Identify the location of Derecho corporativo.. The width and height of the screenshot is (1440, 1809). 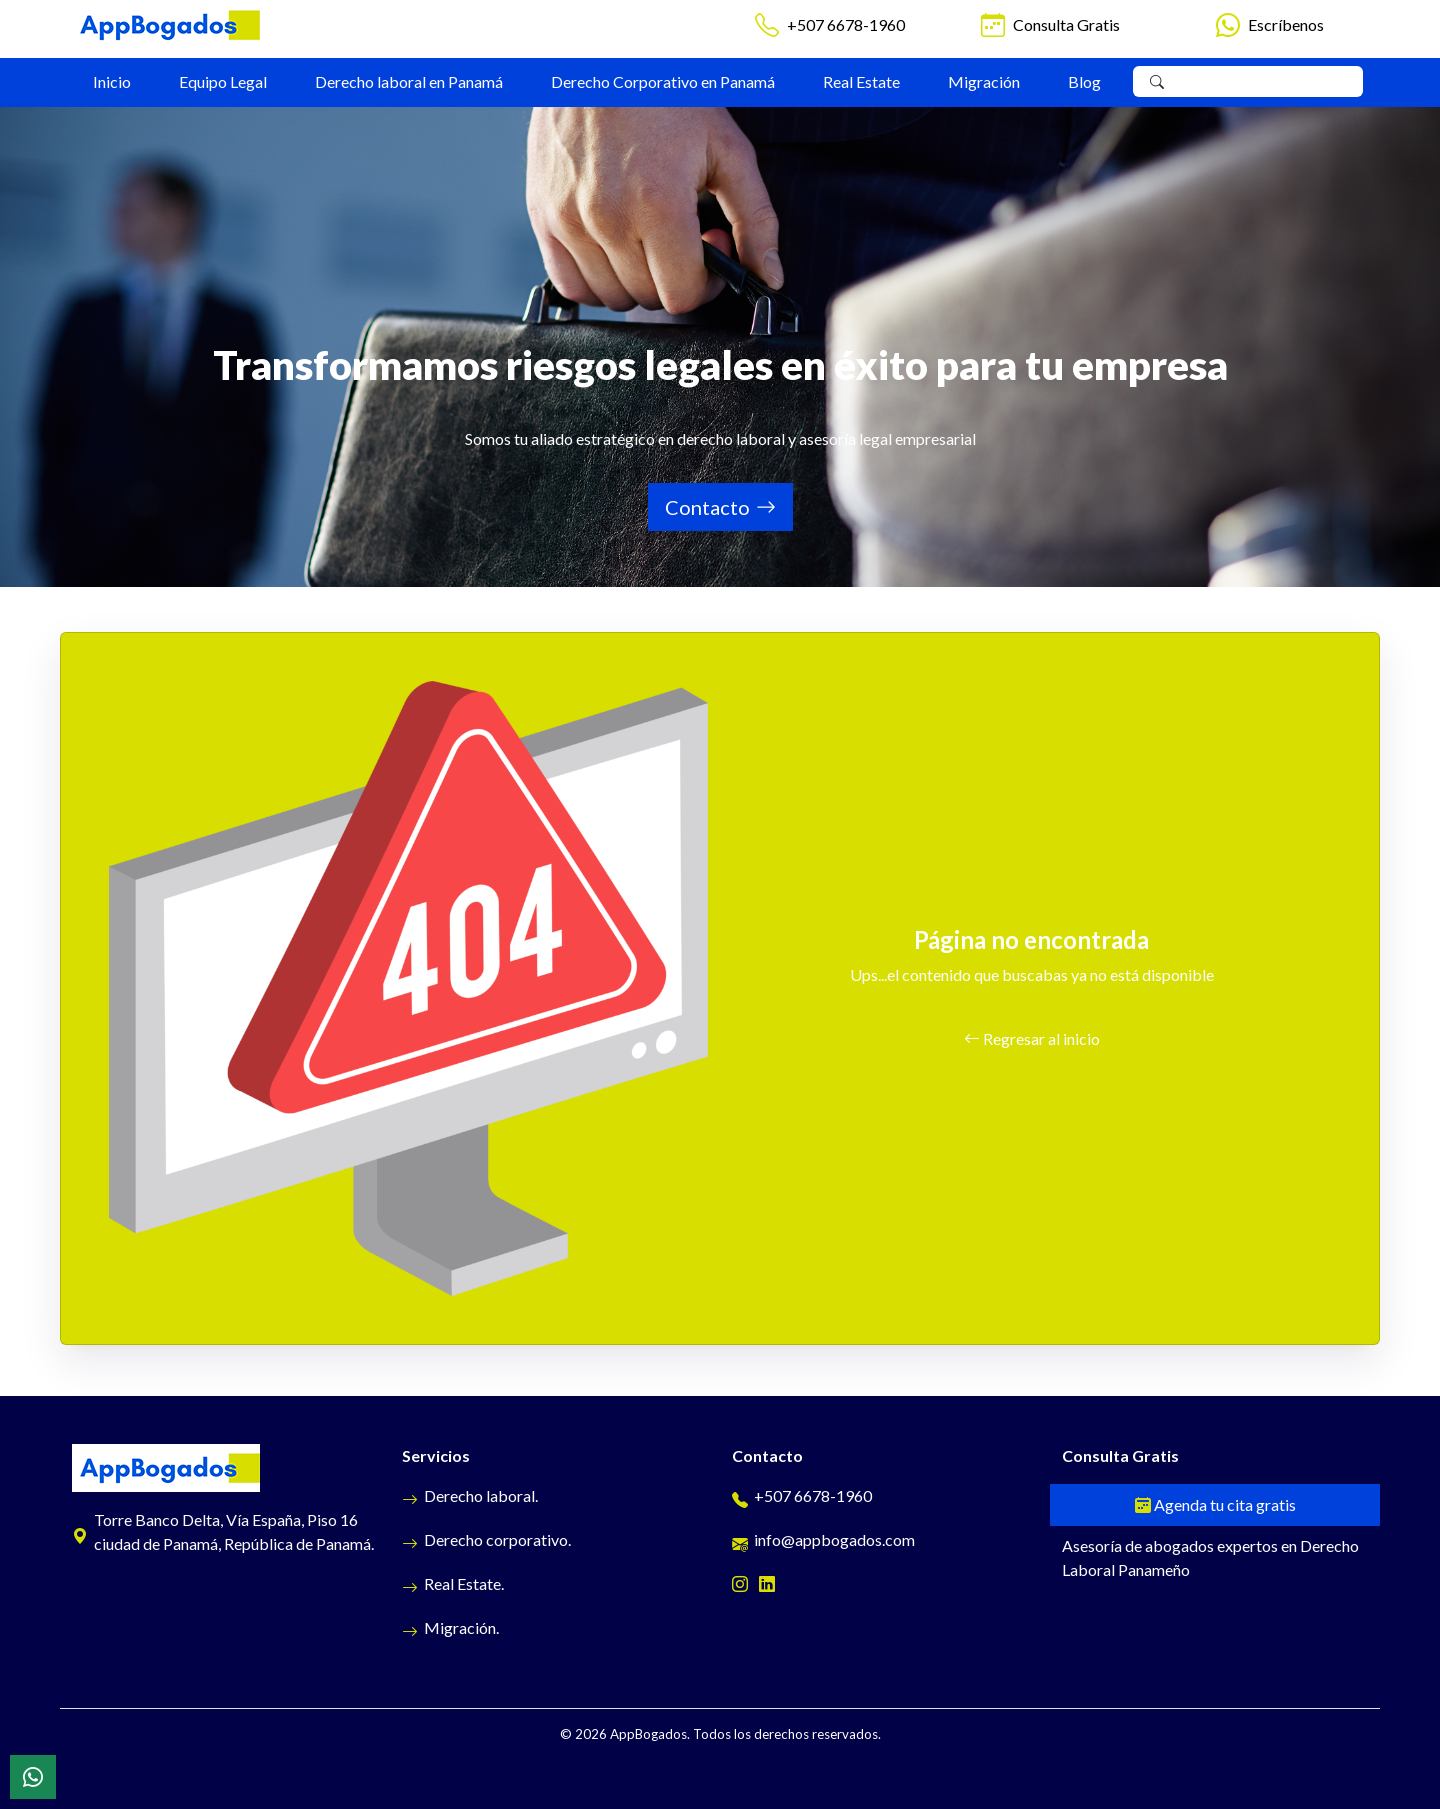
(486, 1539).